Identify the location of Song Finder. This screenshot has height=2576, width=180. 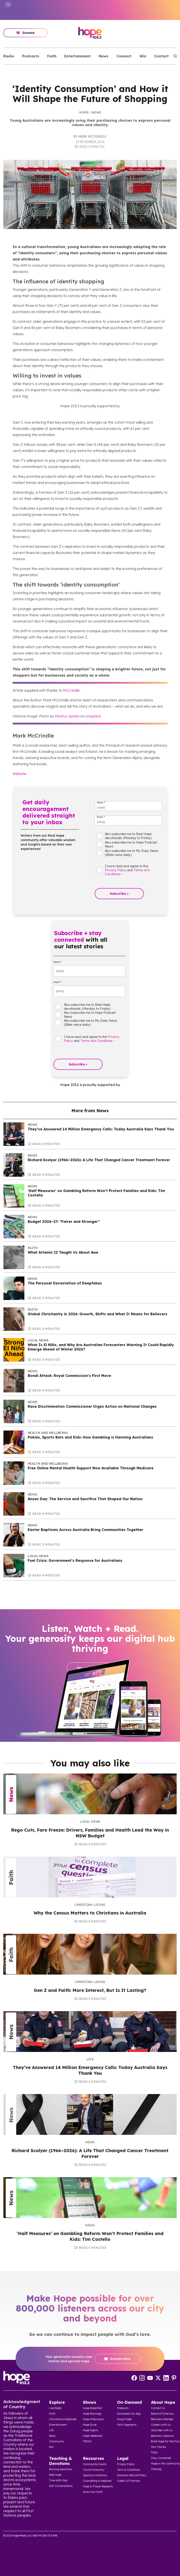
(124, 2419).